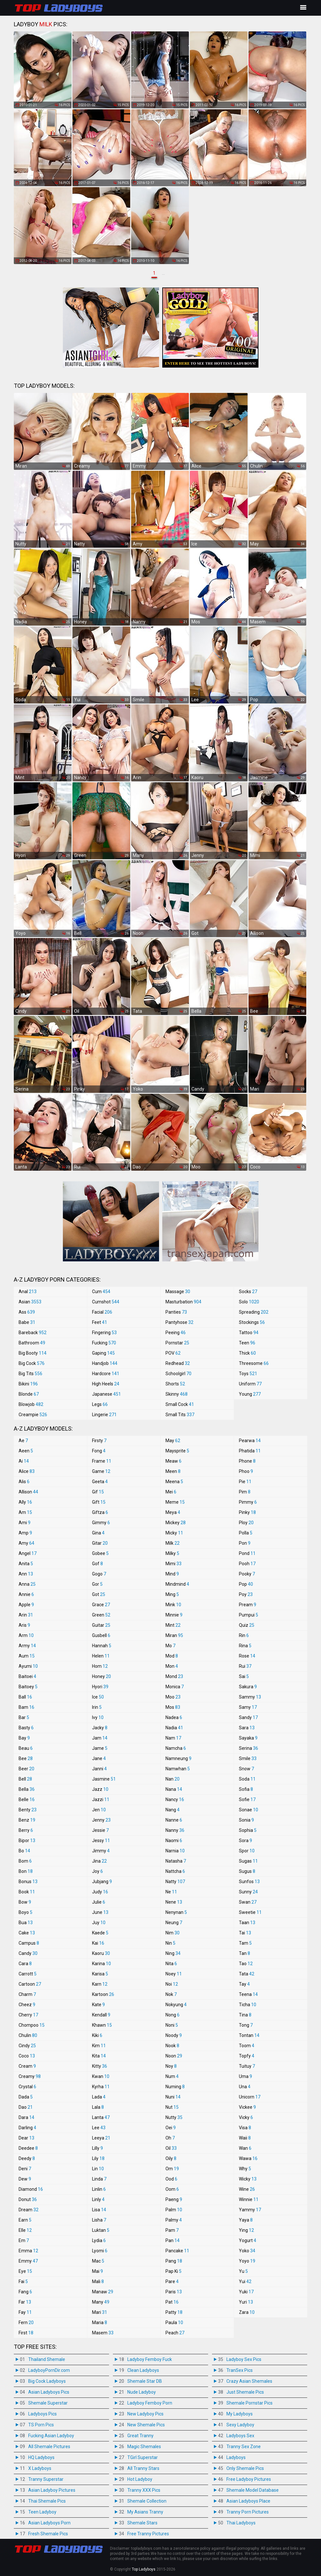  Describe the element at coordinates (253, 1312) in the screenshot. I see `Spreading` at that location.